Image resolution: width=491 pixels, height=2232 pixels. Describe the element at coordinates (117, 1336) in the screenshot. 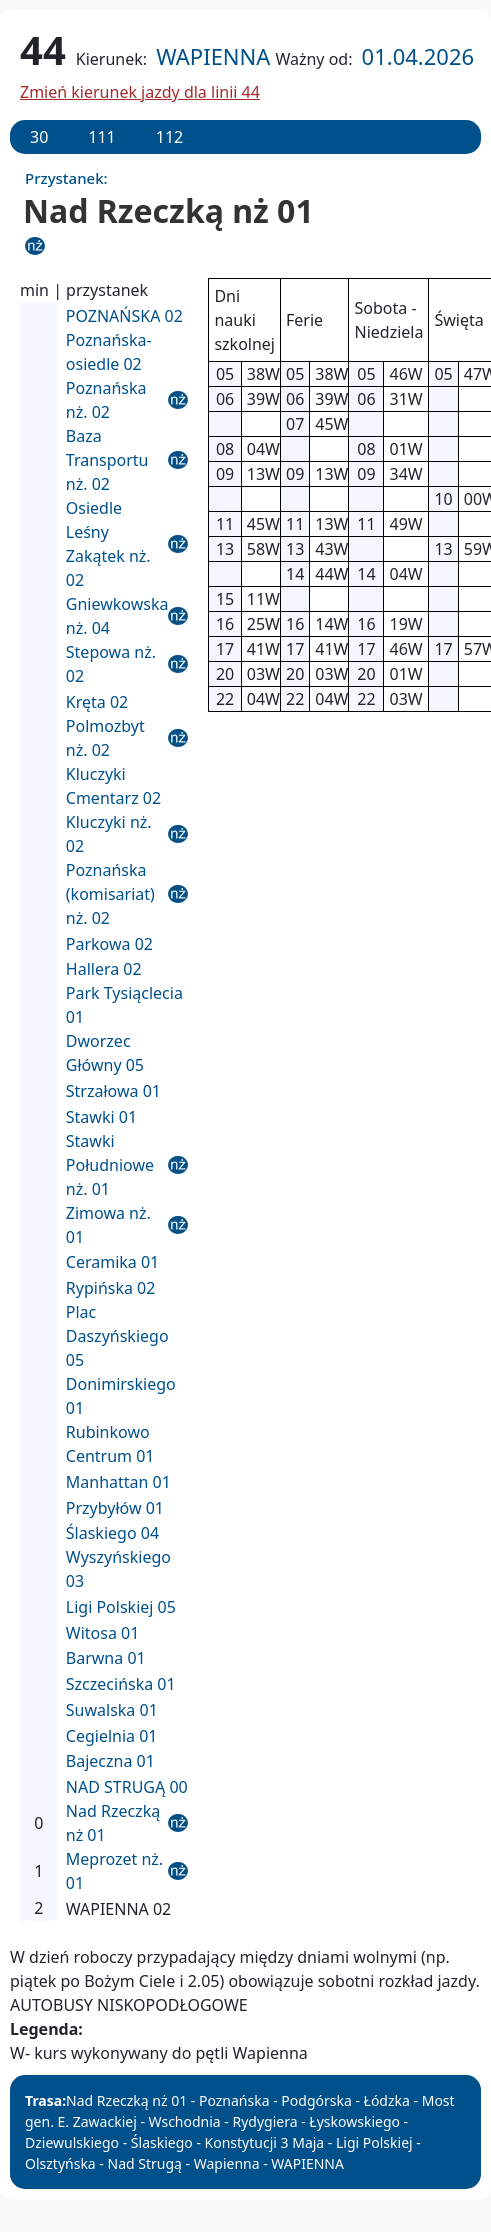

I see `Plac Daszyńskiego 05` at that location.